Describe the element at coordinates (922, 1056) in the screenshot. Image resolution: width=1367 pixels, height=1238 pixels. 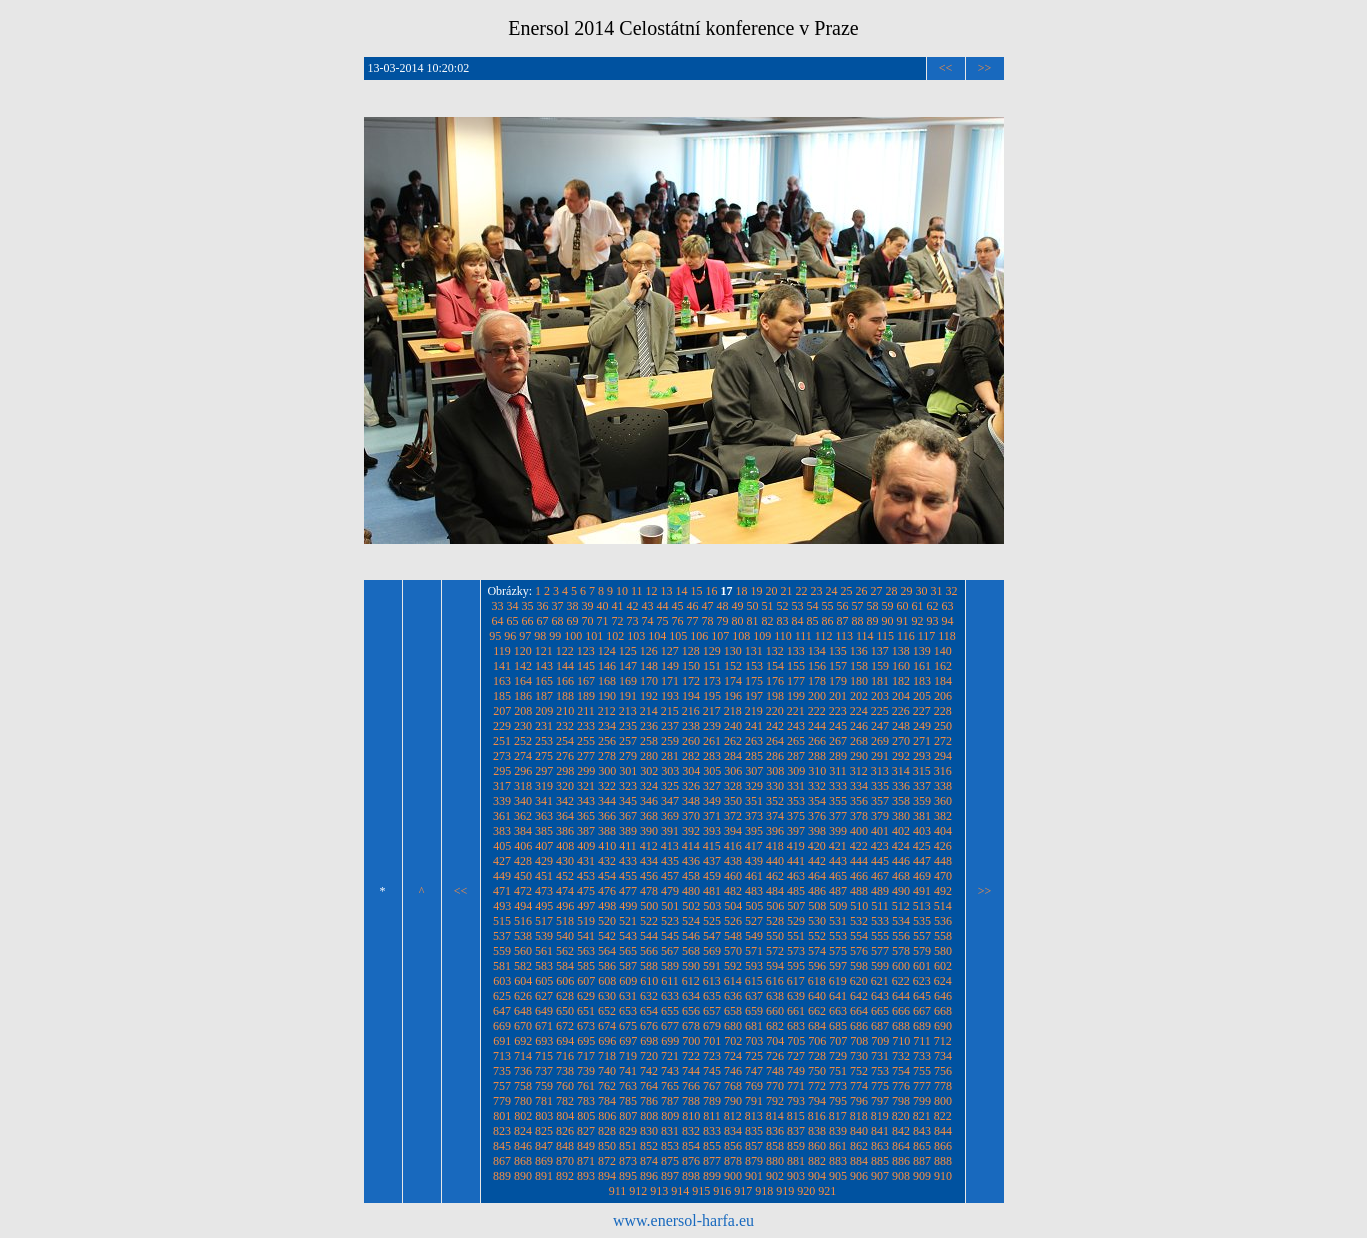
I see `733` at that location.